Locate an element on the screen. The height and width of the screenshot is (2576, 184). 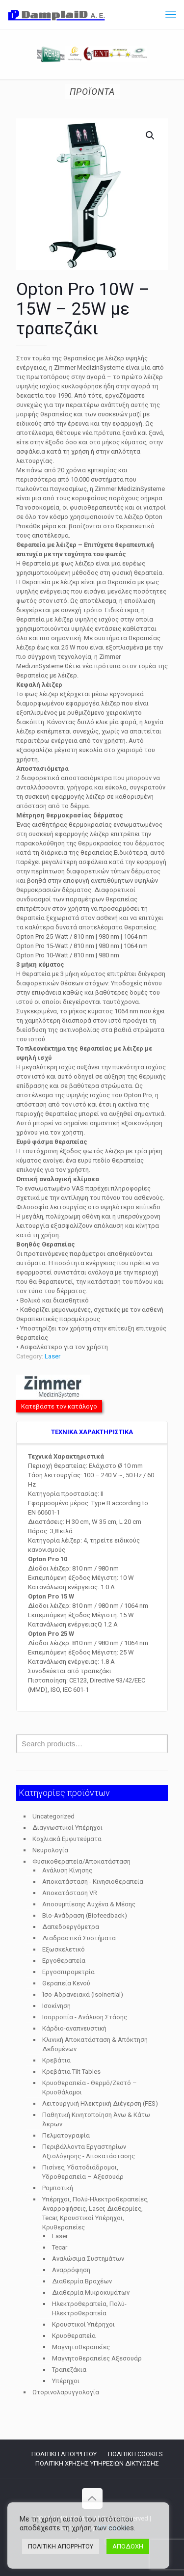
Laser is located at coordinates (52, 1356).